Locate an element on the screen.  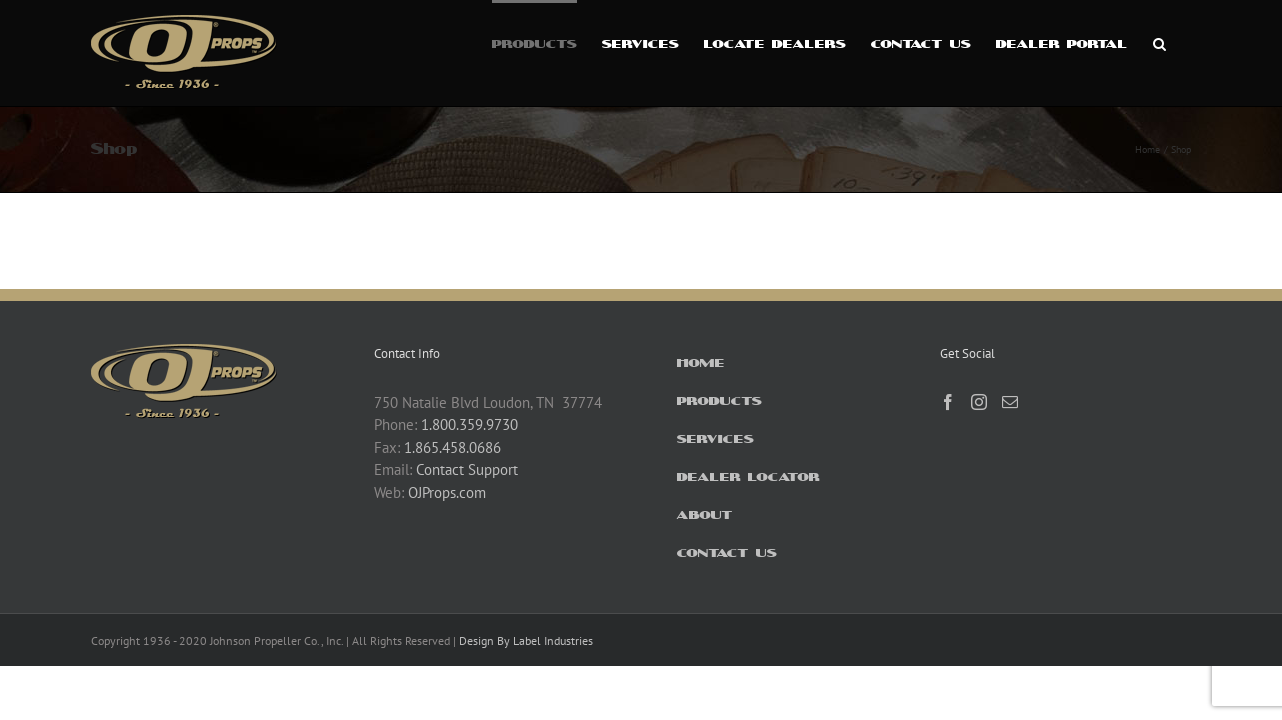
OJProps.com is located at coordinates (447, 492).